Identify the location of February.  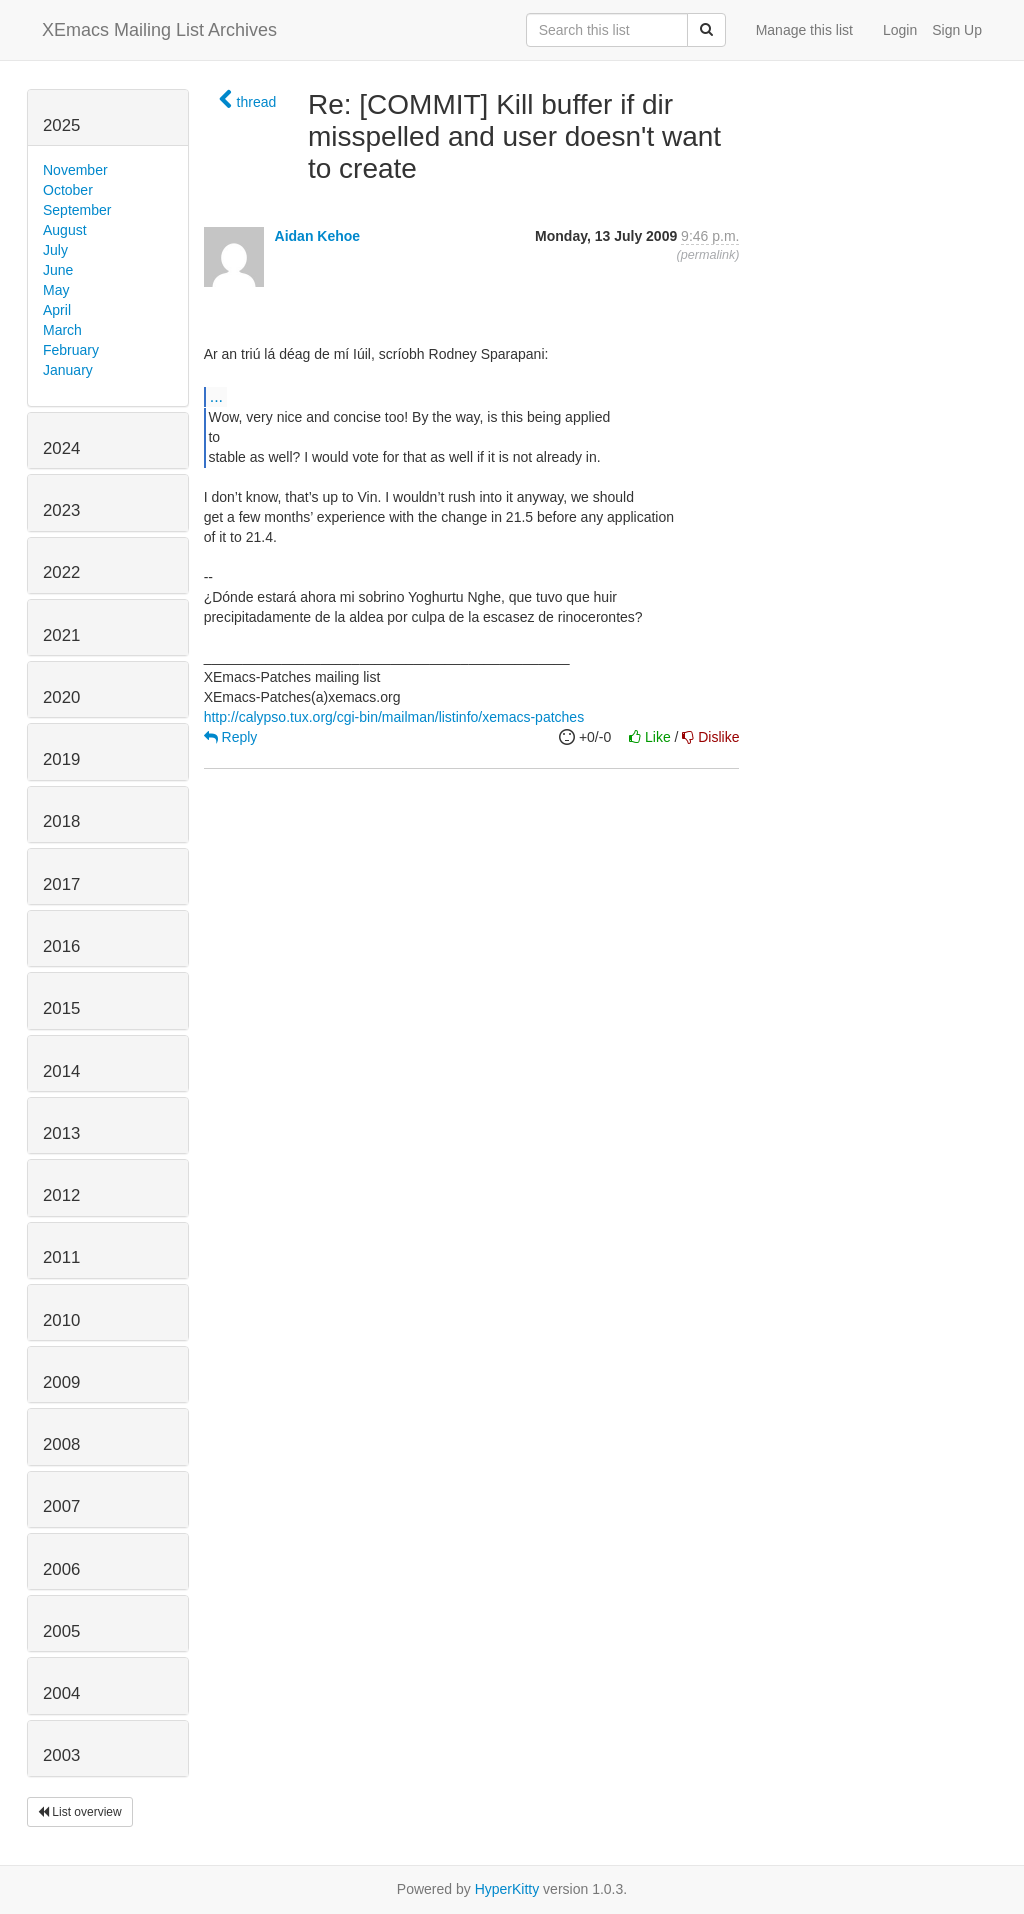
(71, 350).